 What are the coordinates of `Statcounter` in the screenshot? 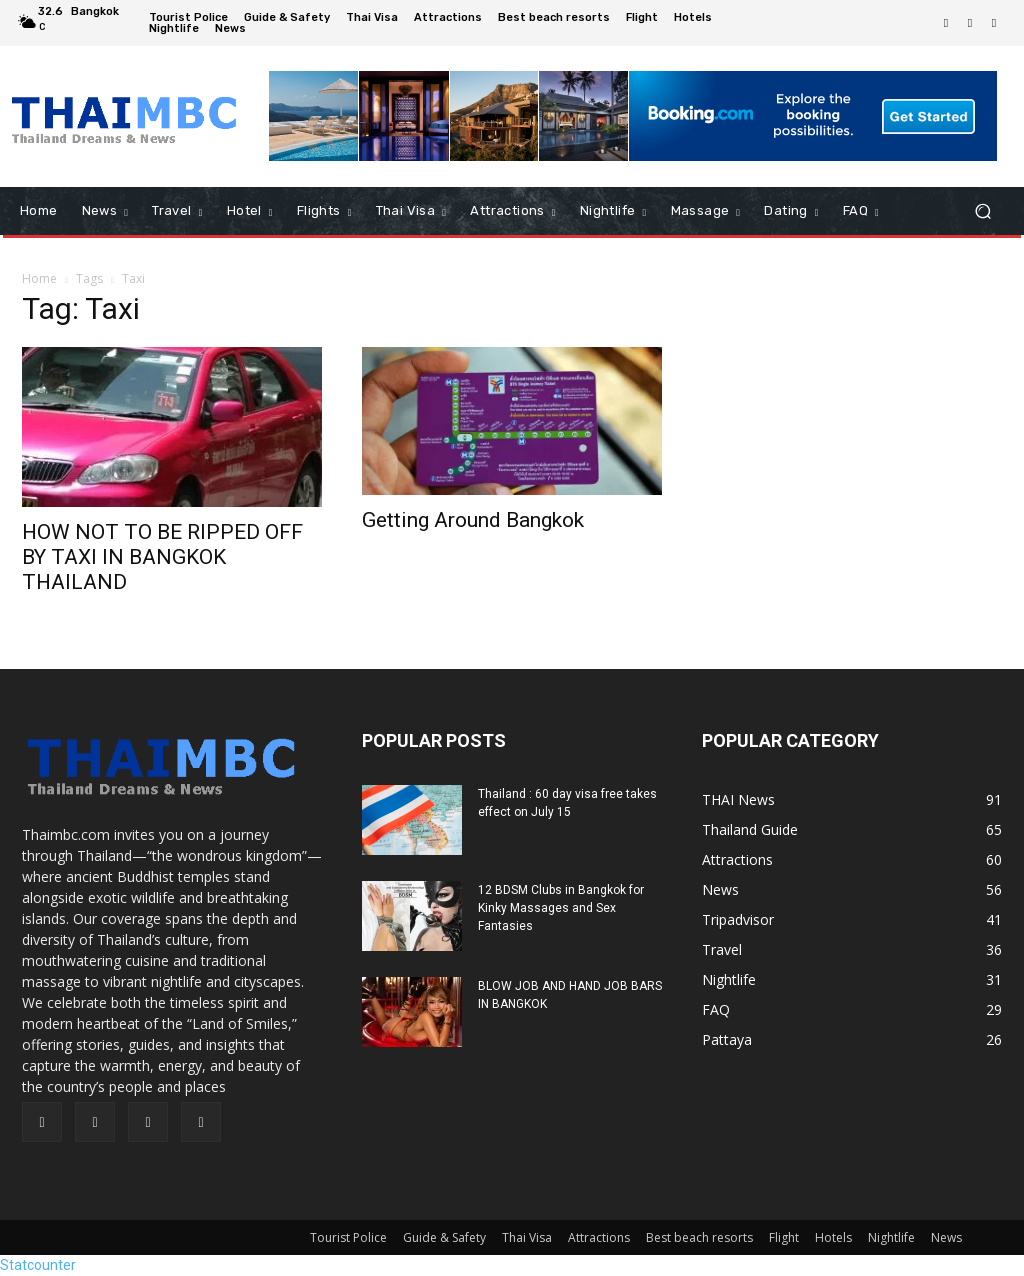 It's located at (38, 1265).